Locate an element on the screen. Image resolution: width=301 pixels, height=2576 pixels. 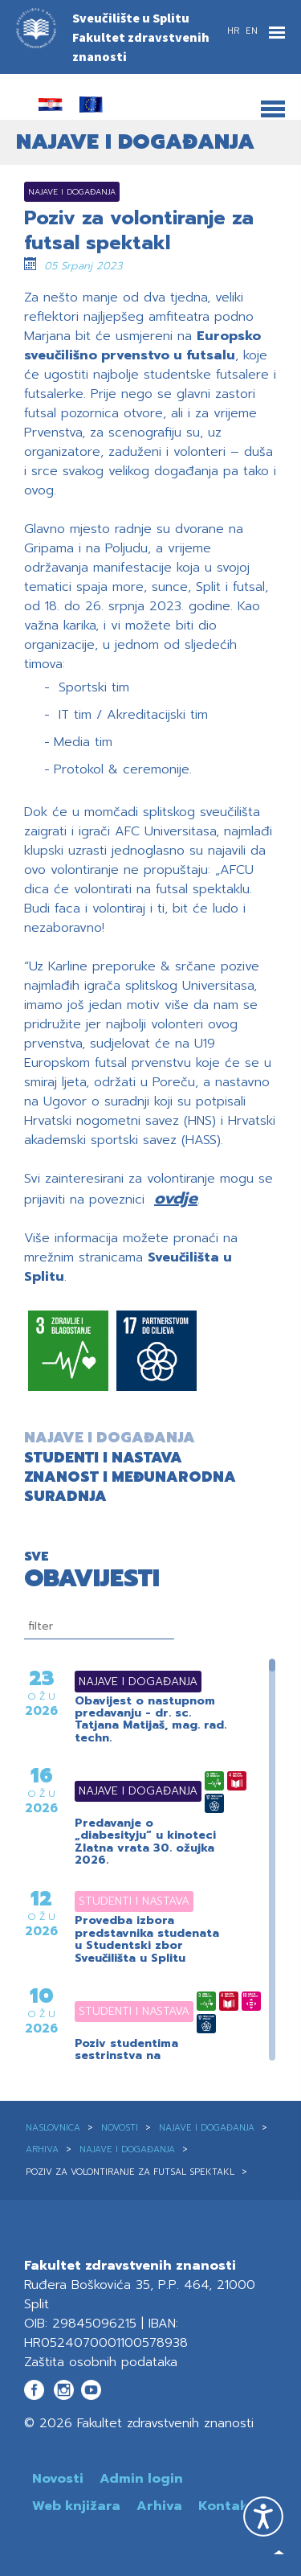
Predavanje o „diabesityju“ u kinoteci Zlatna vrata 30. ožujka 2026. is located at coordinates (145, 1842).